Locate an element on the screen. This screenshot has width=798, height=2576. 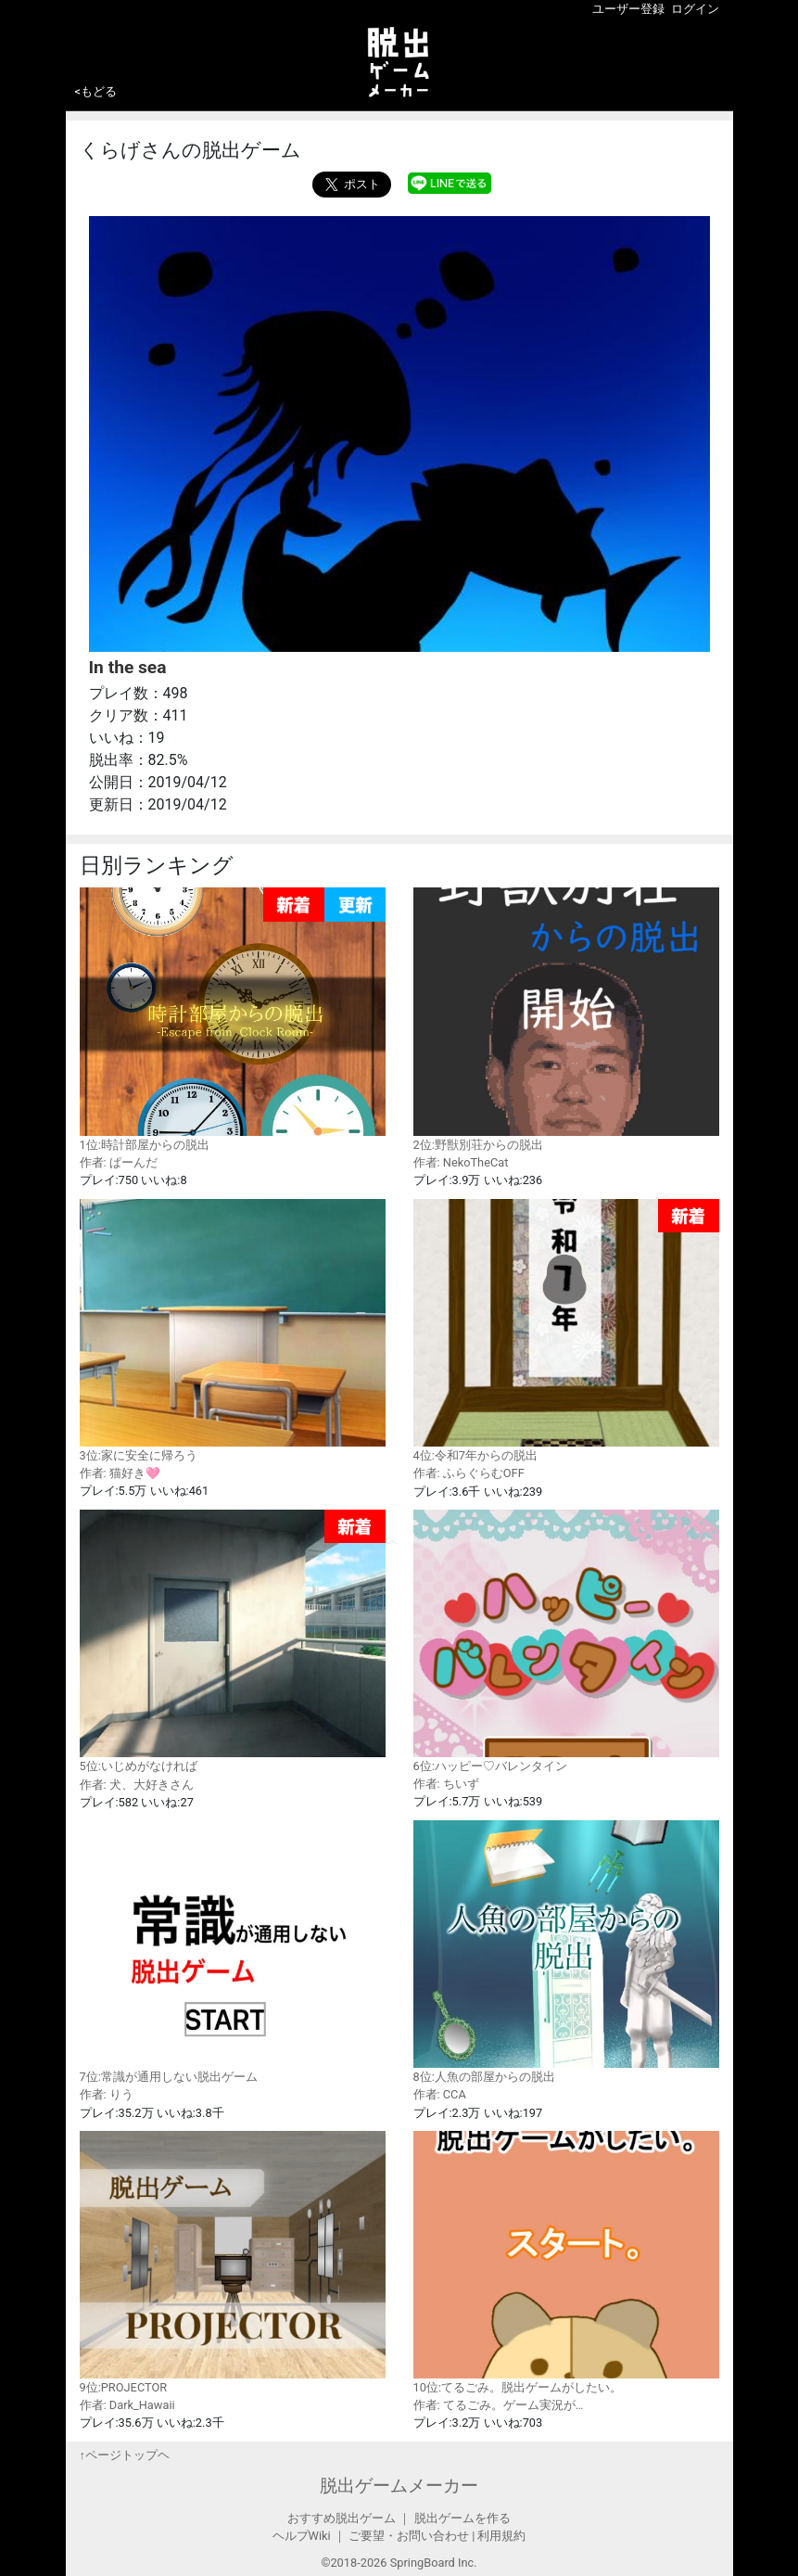
作者: ちいず is located at coordinates (446, 1784).